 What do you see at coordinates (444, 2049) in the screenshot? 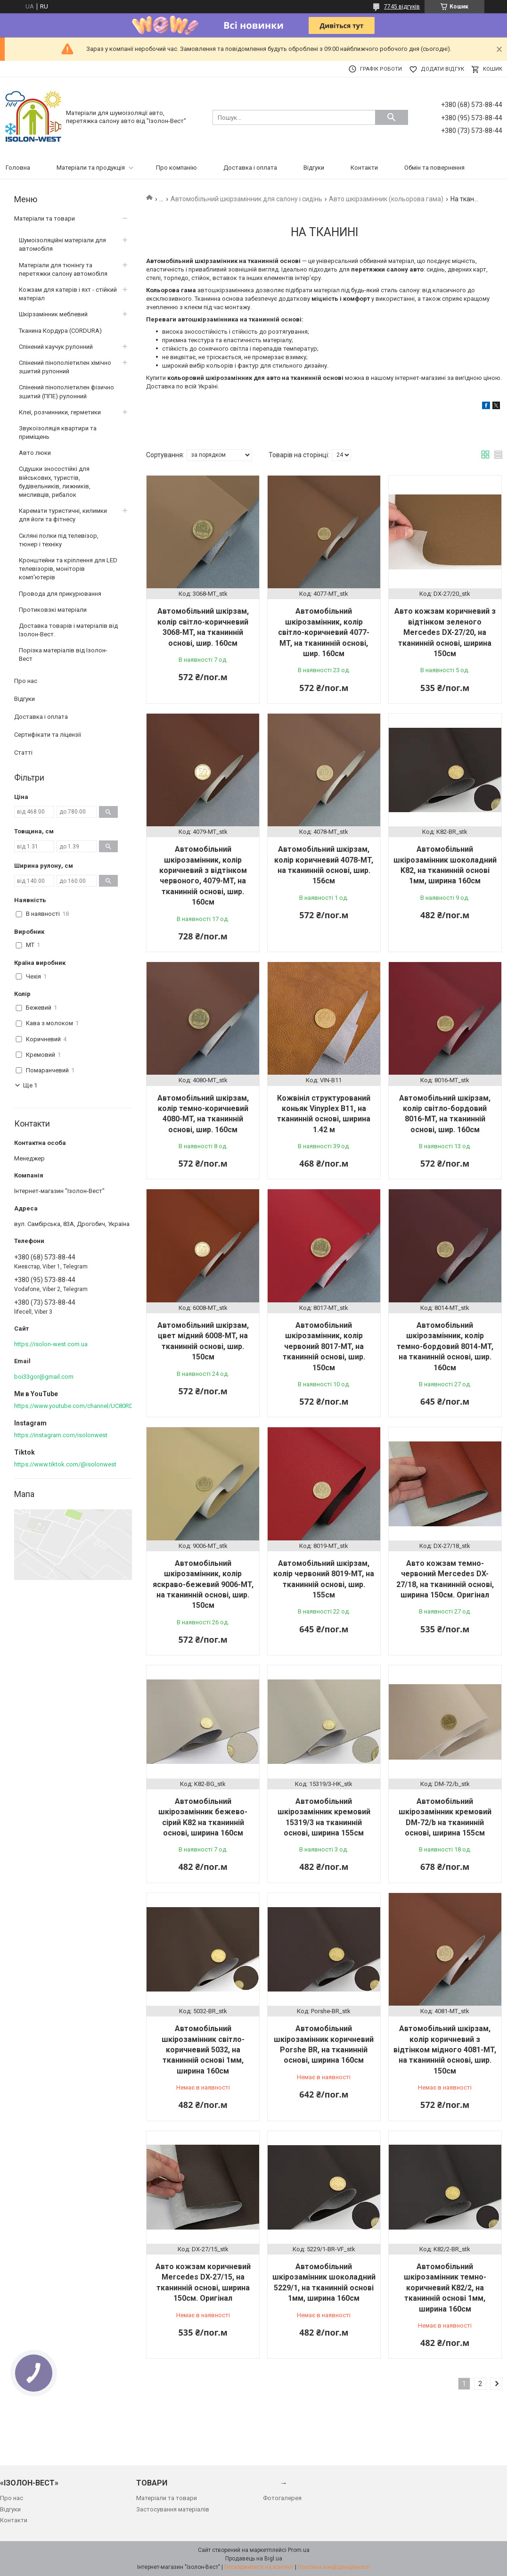
I see `Автомобільний шкірзам, колір коричневий з відтінком мідного 4081-MT, на тканинній основі, шир. 150см` at bounding box center [444, 2049].